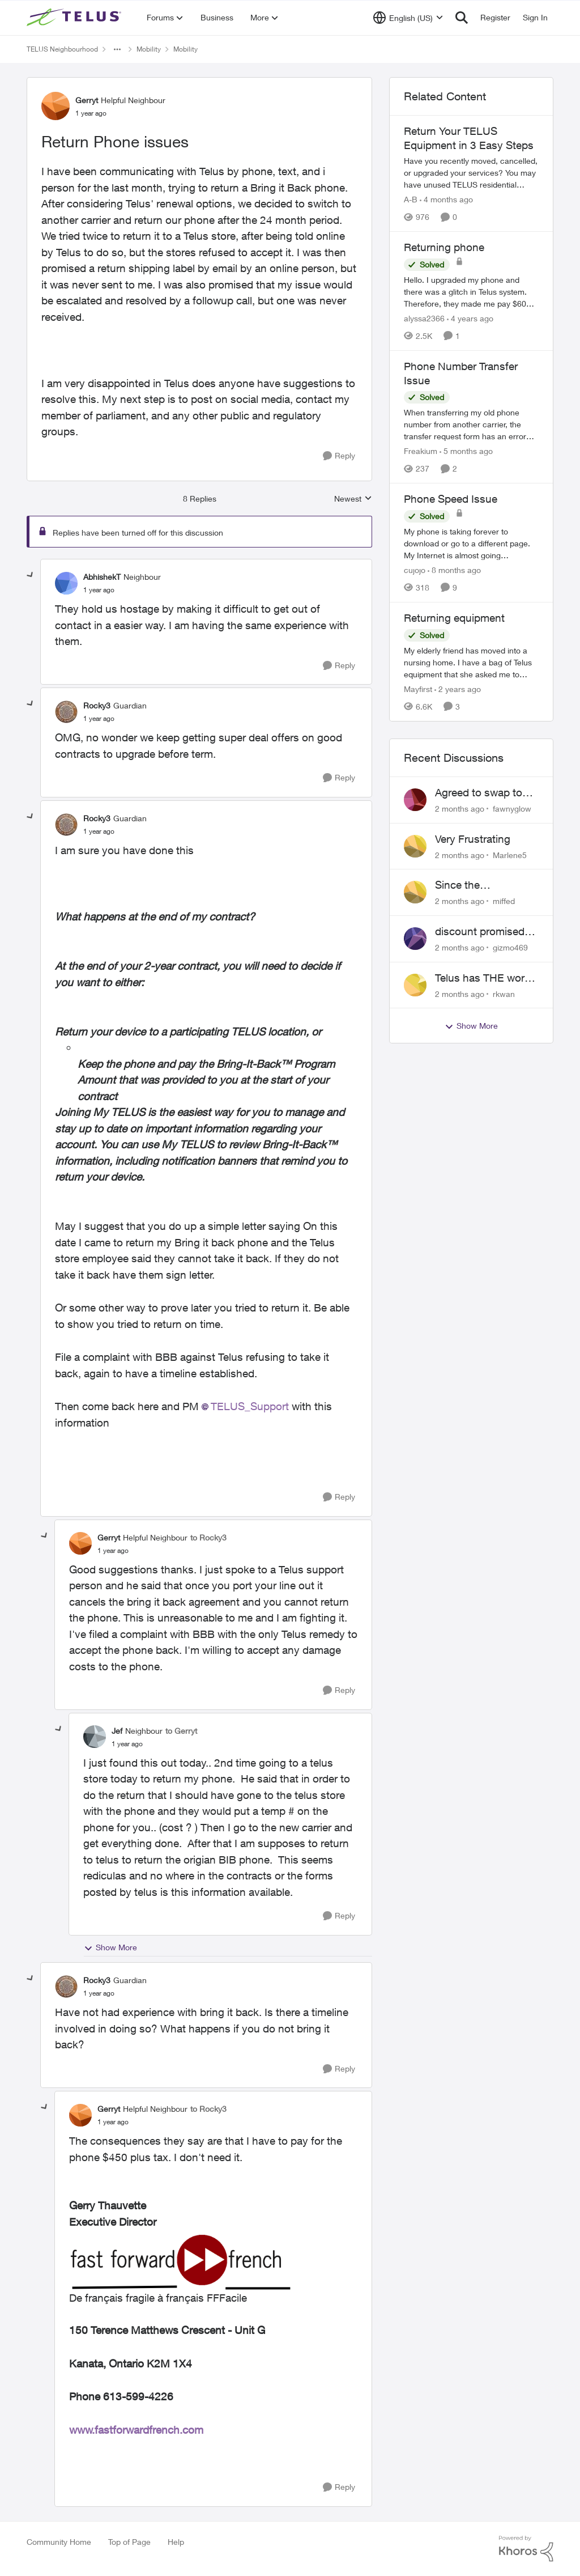  What do you see at coordinates (480, 793) in the screenshot?
I see `Agreed to swap to Telus pre-move in with promised discount. Discount not applied.` at bounding box center [480, 793].